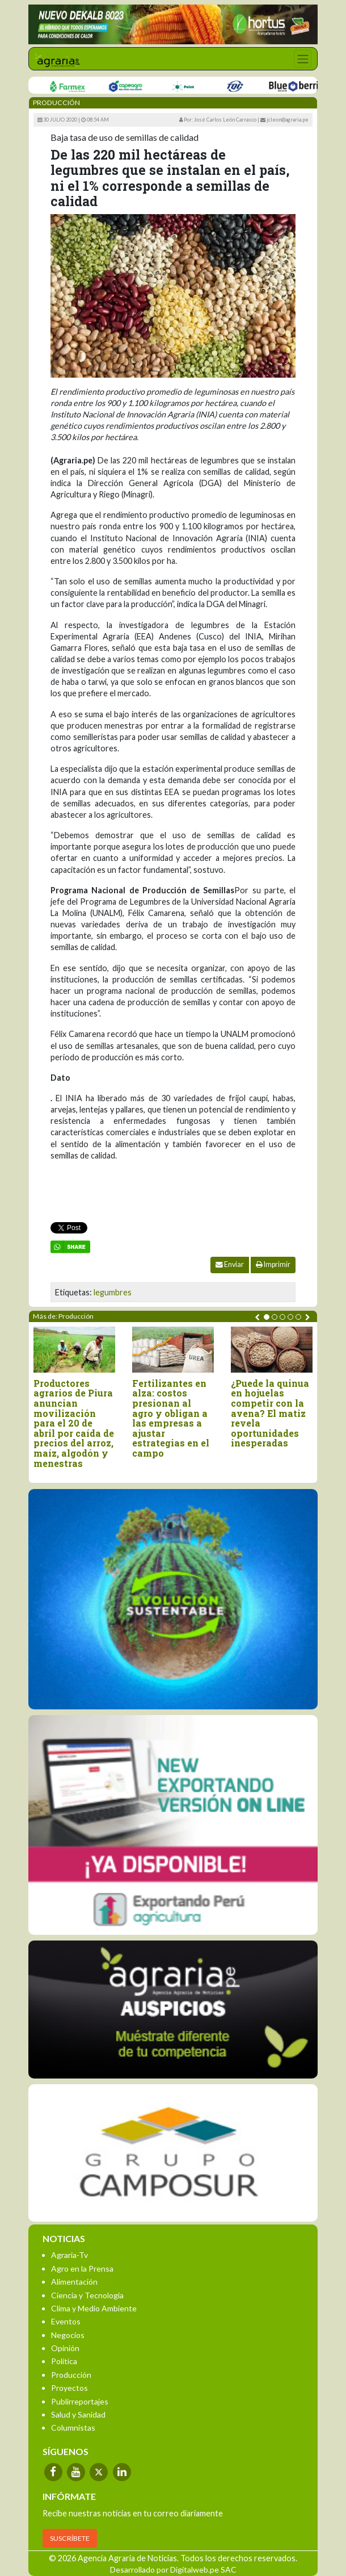 This screenshot has height=2576, width=346. Describe the element at coordinates (270, 1413) in the screenshot. I see `¿Puede la quinua en hojuelas competir con la avena? El matiz revela oportunidades inesperadas` at that location.